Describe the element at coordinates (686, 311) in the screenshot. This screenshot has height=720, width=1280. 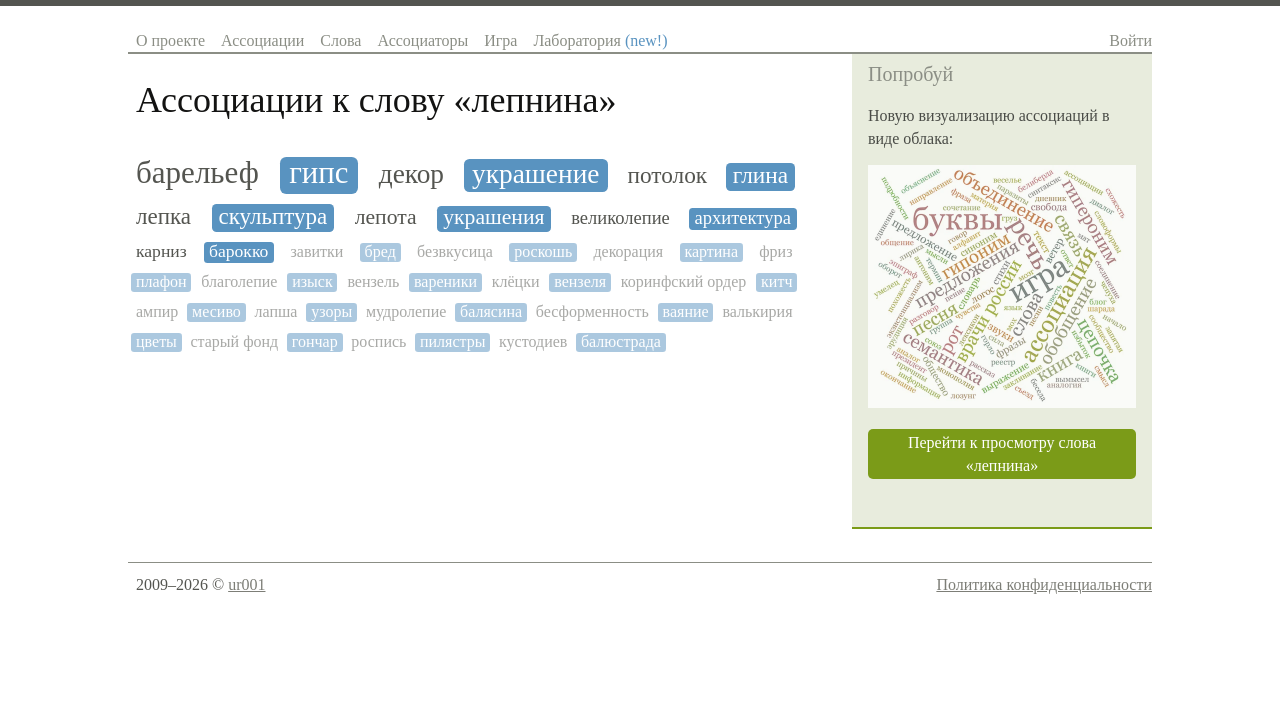
I see `ваяние` at that location.